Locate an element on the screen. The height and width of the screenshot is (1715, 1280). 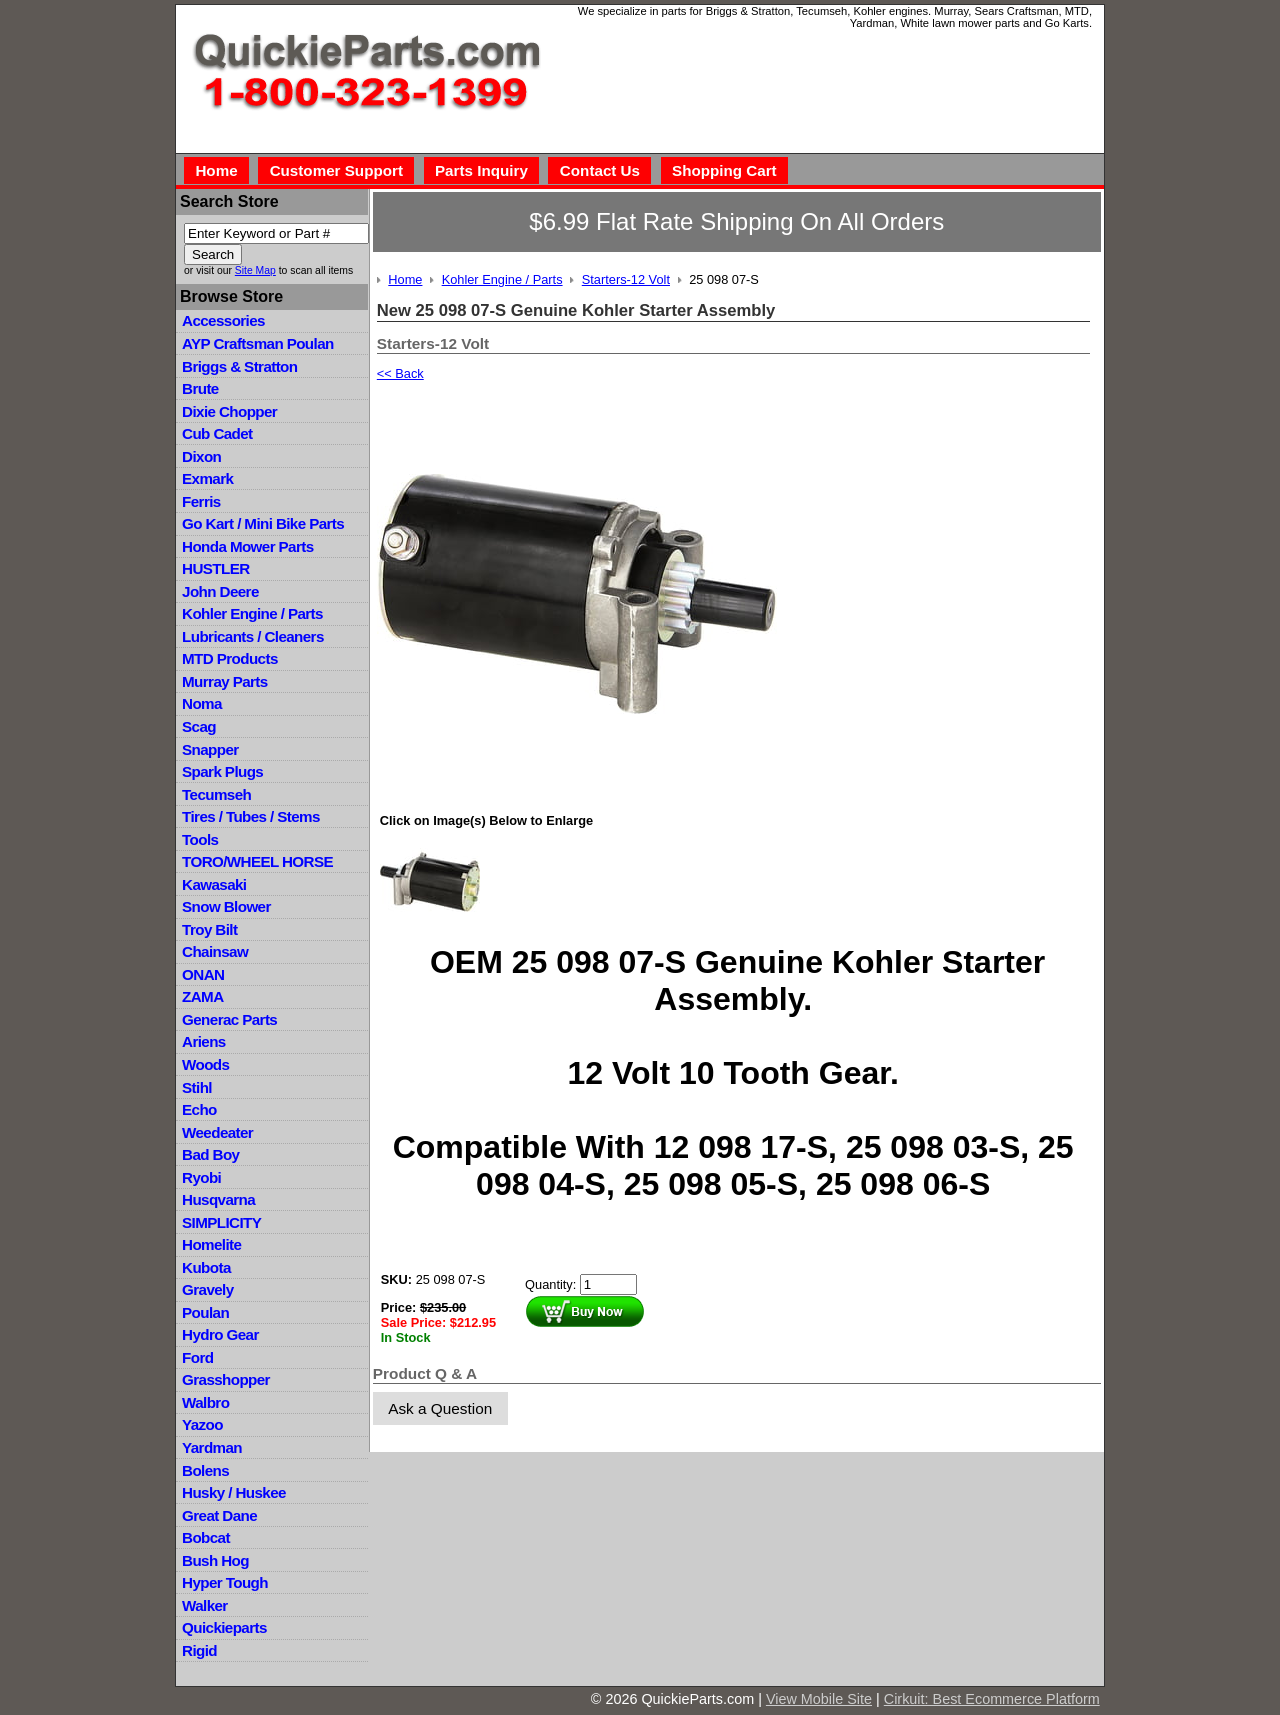
Noma is located at coordinates (202, 703).